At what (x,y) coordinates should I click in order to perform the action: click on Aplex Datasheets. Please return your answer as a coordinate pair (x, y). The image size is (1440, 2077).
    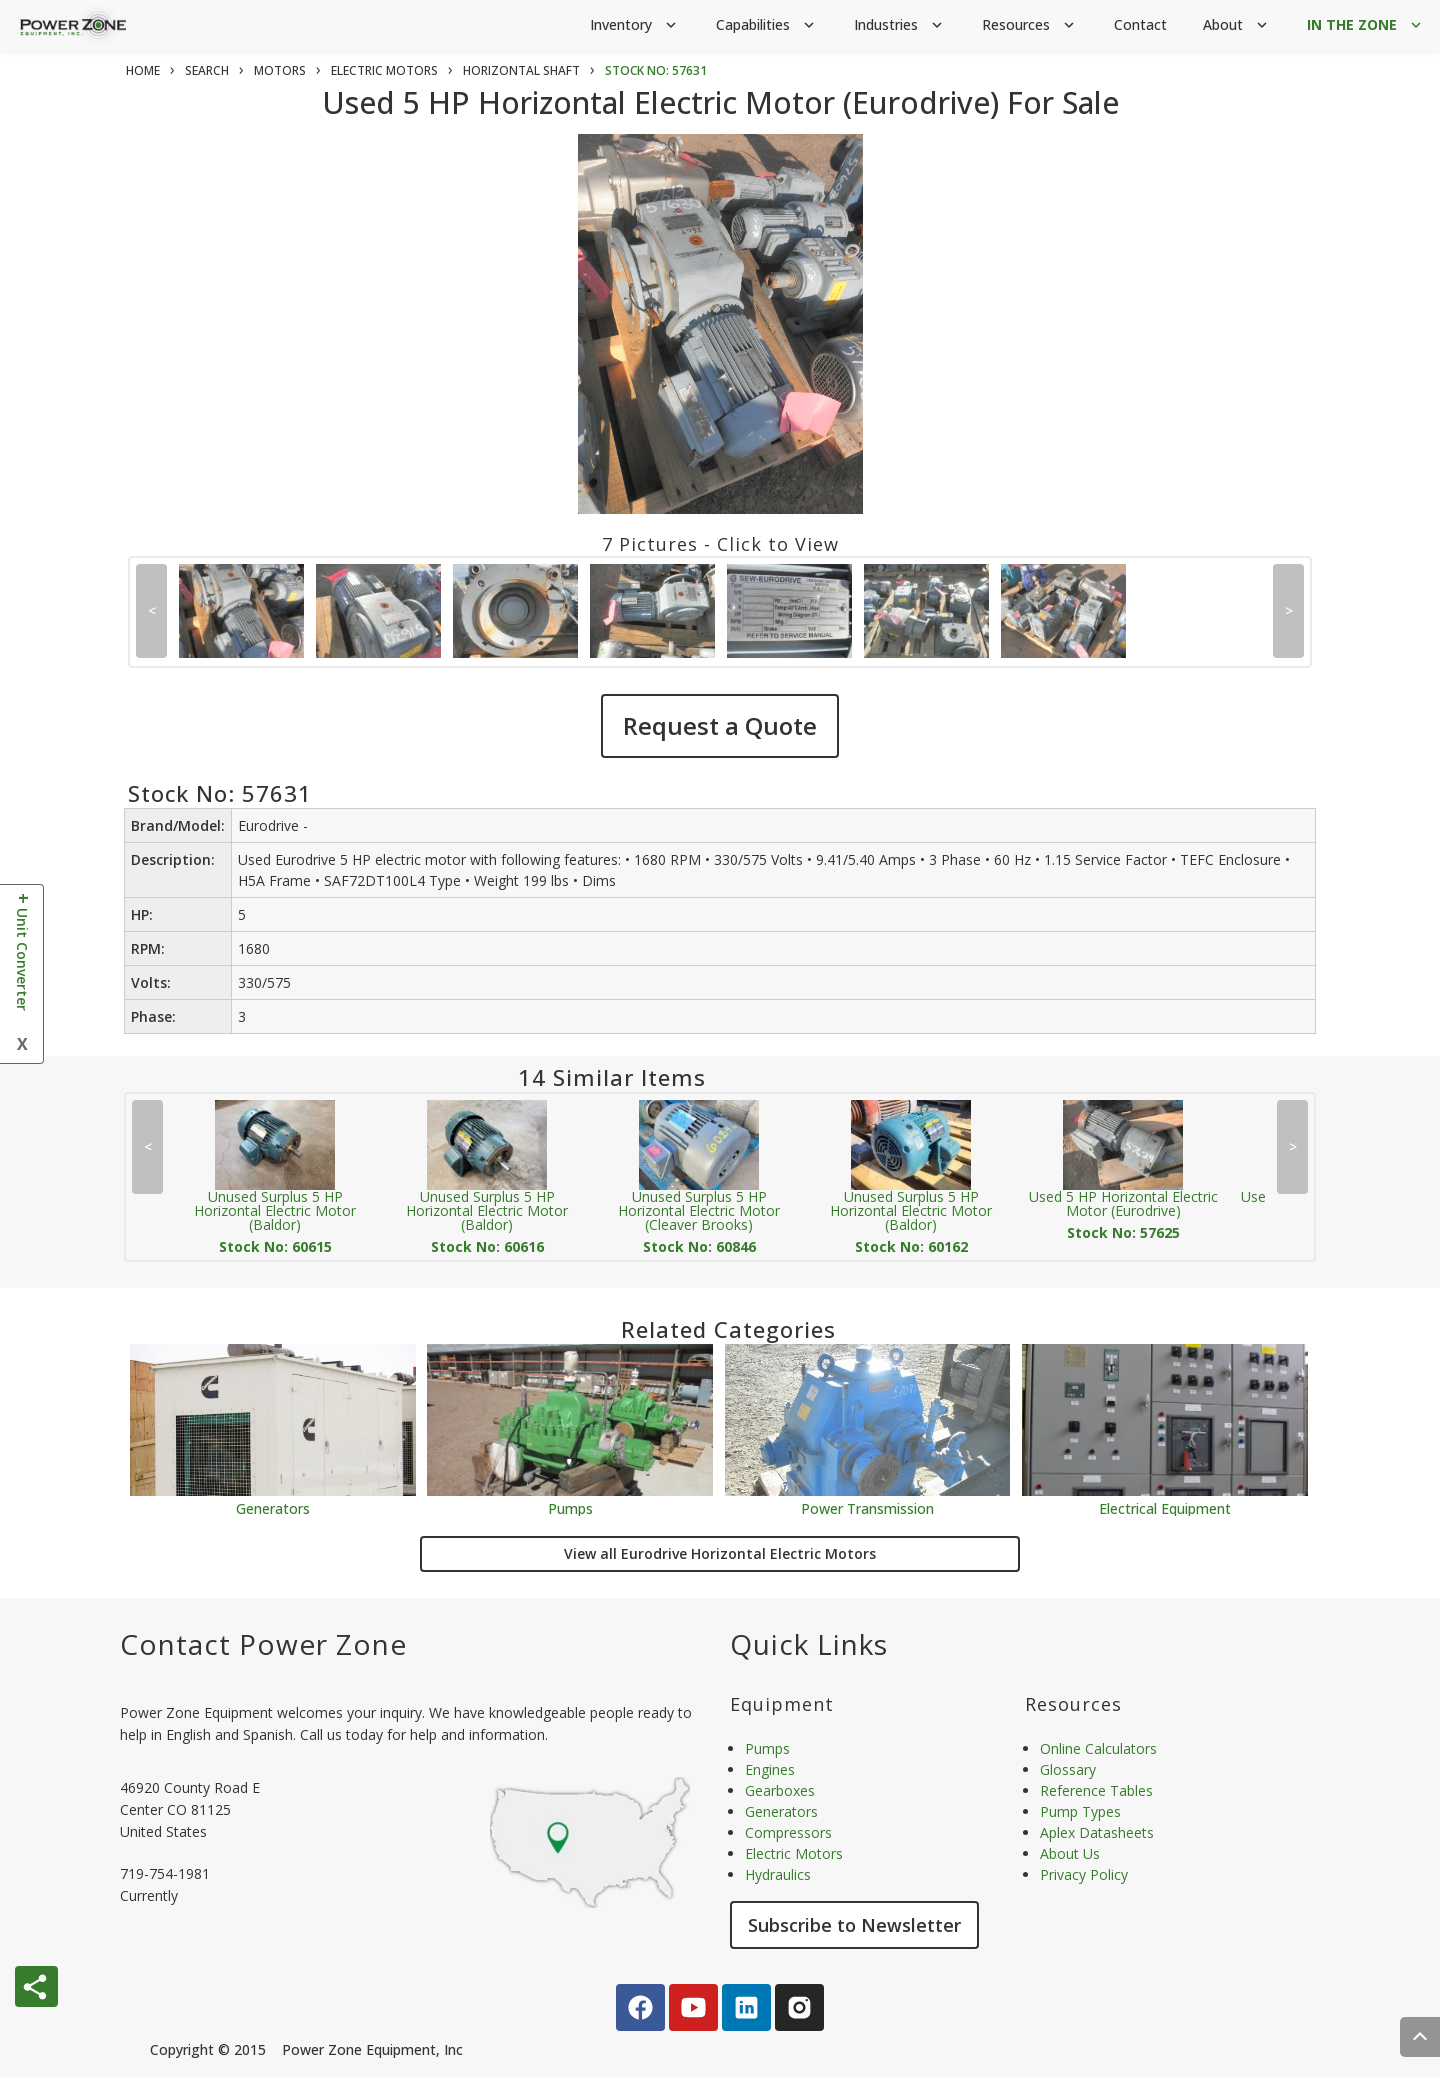
    Looking at the image, I should click on (1097, 1832).